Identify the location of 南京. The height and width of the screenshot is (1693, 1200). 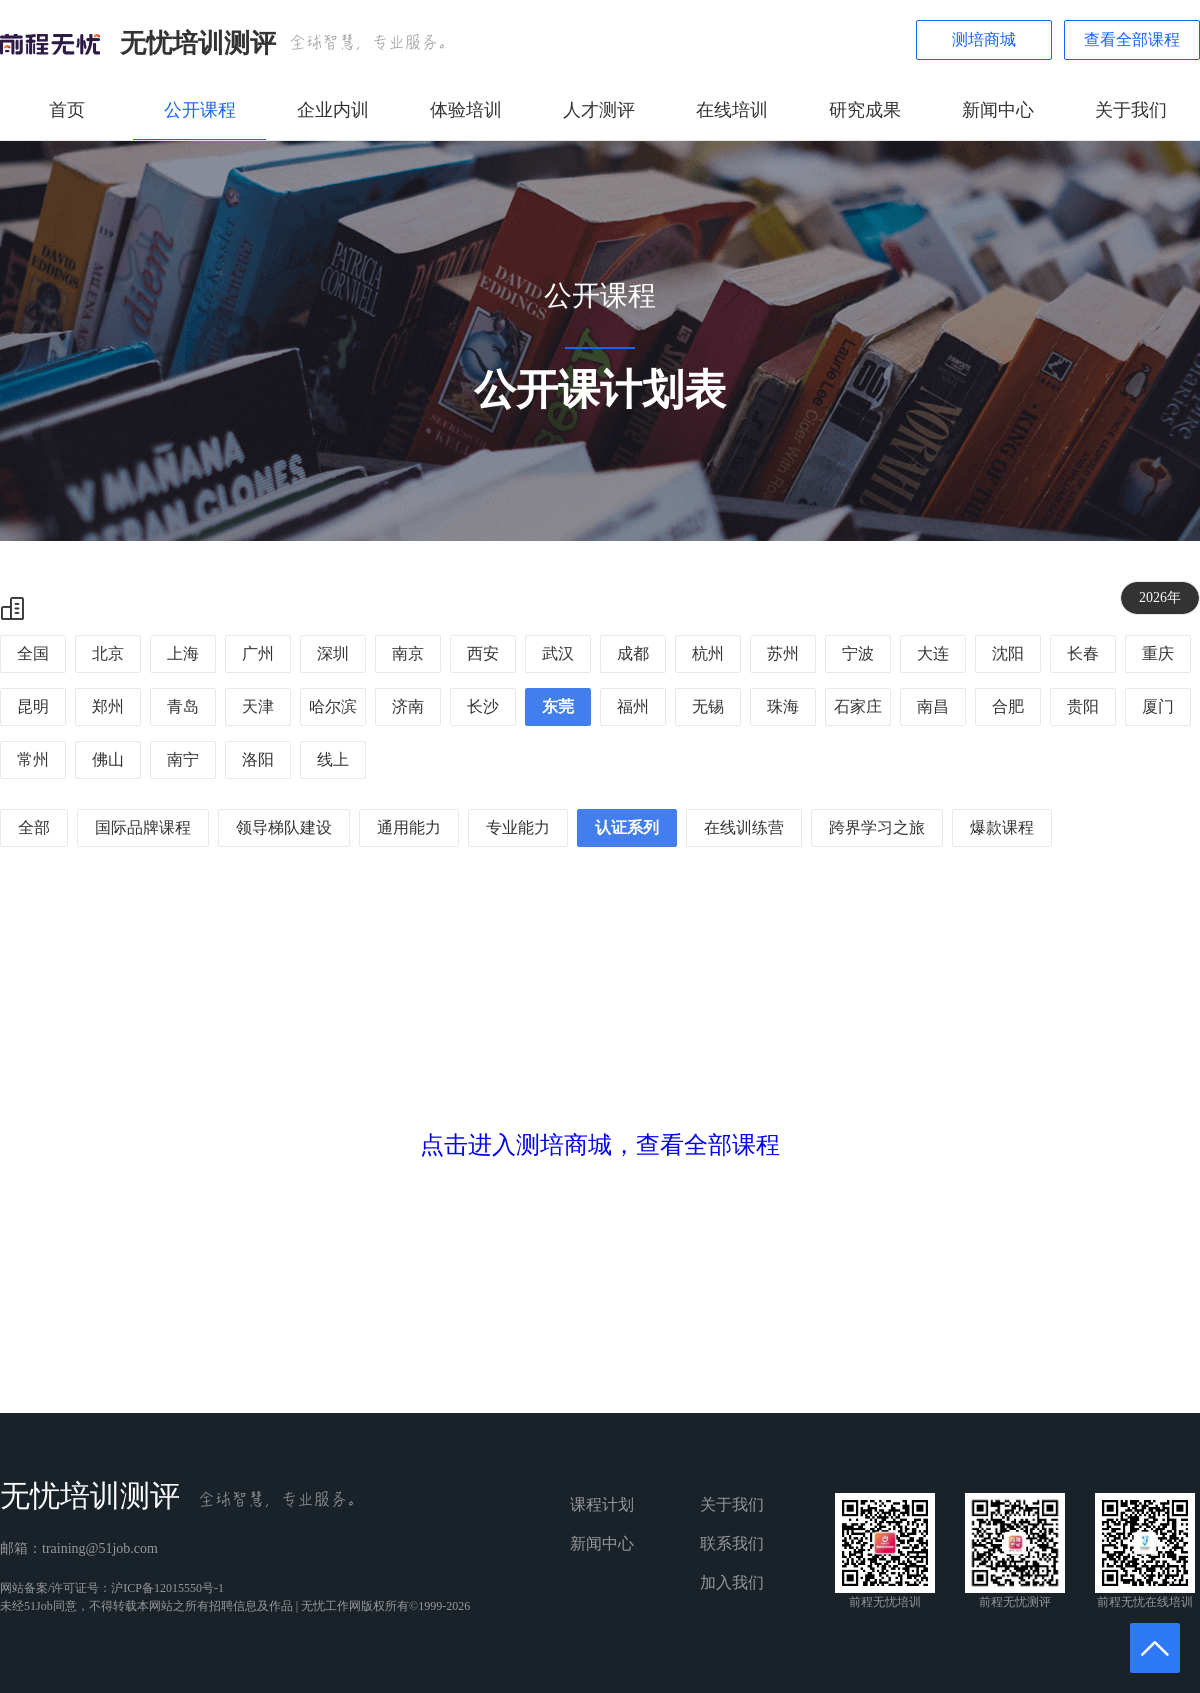
(408, 653).